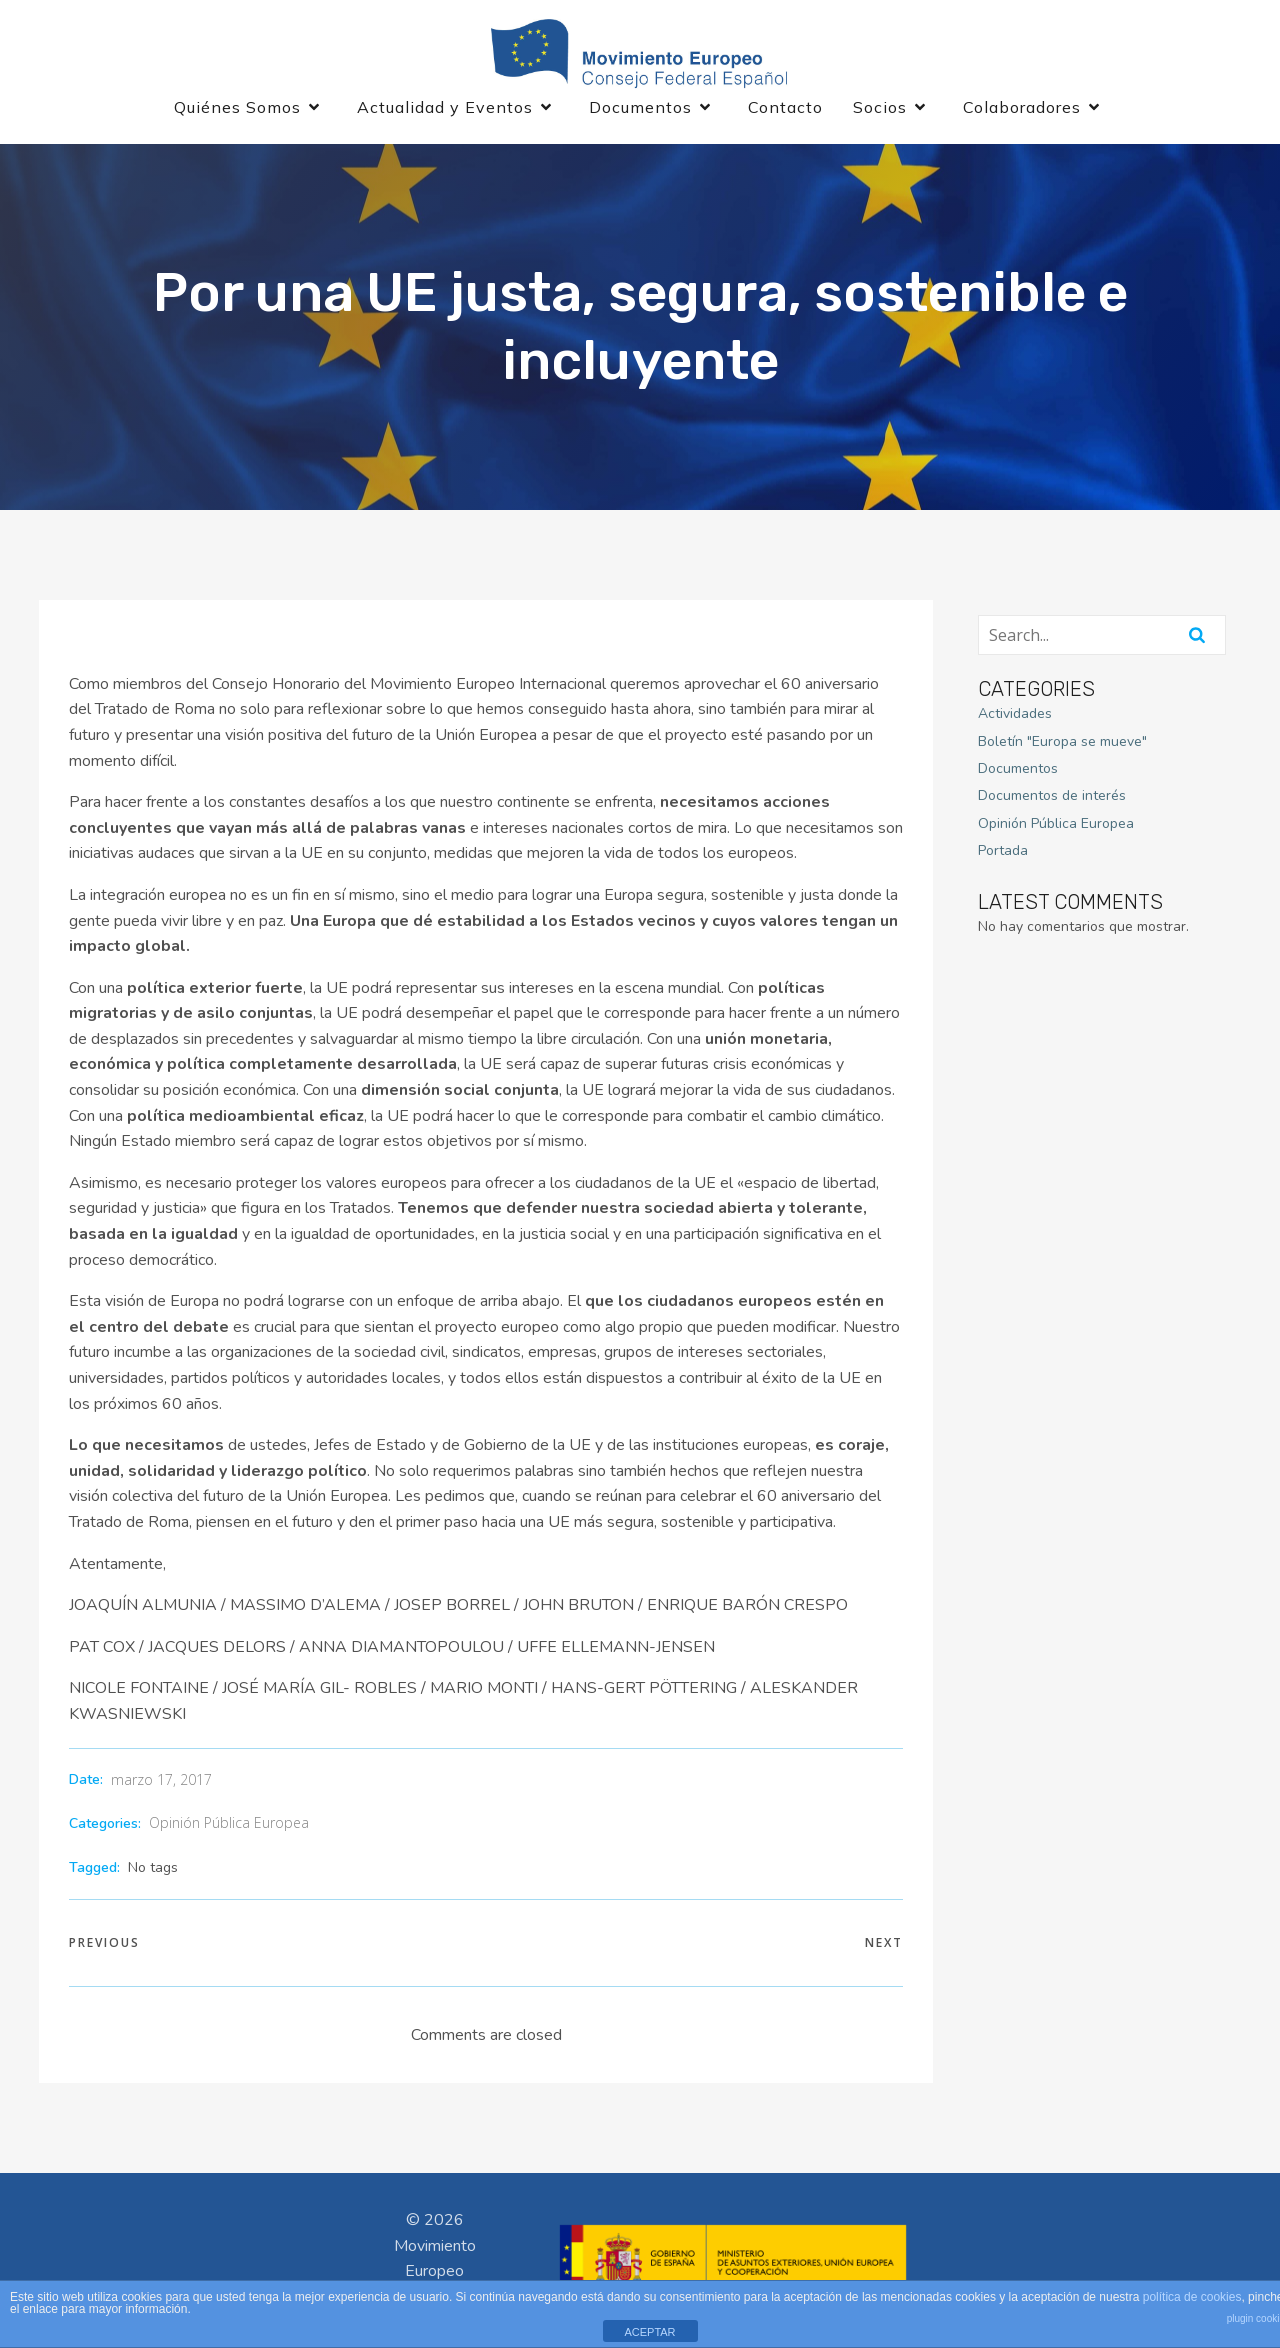 The image size is (1280, 2348). What do you see at coordinates (161, 1781) in the screenshot?
I see `marzo 17, 2017` at bounding box center [161, 1781].